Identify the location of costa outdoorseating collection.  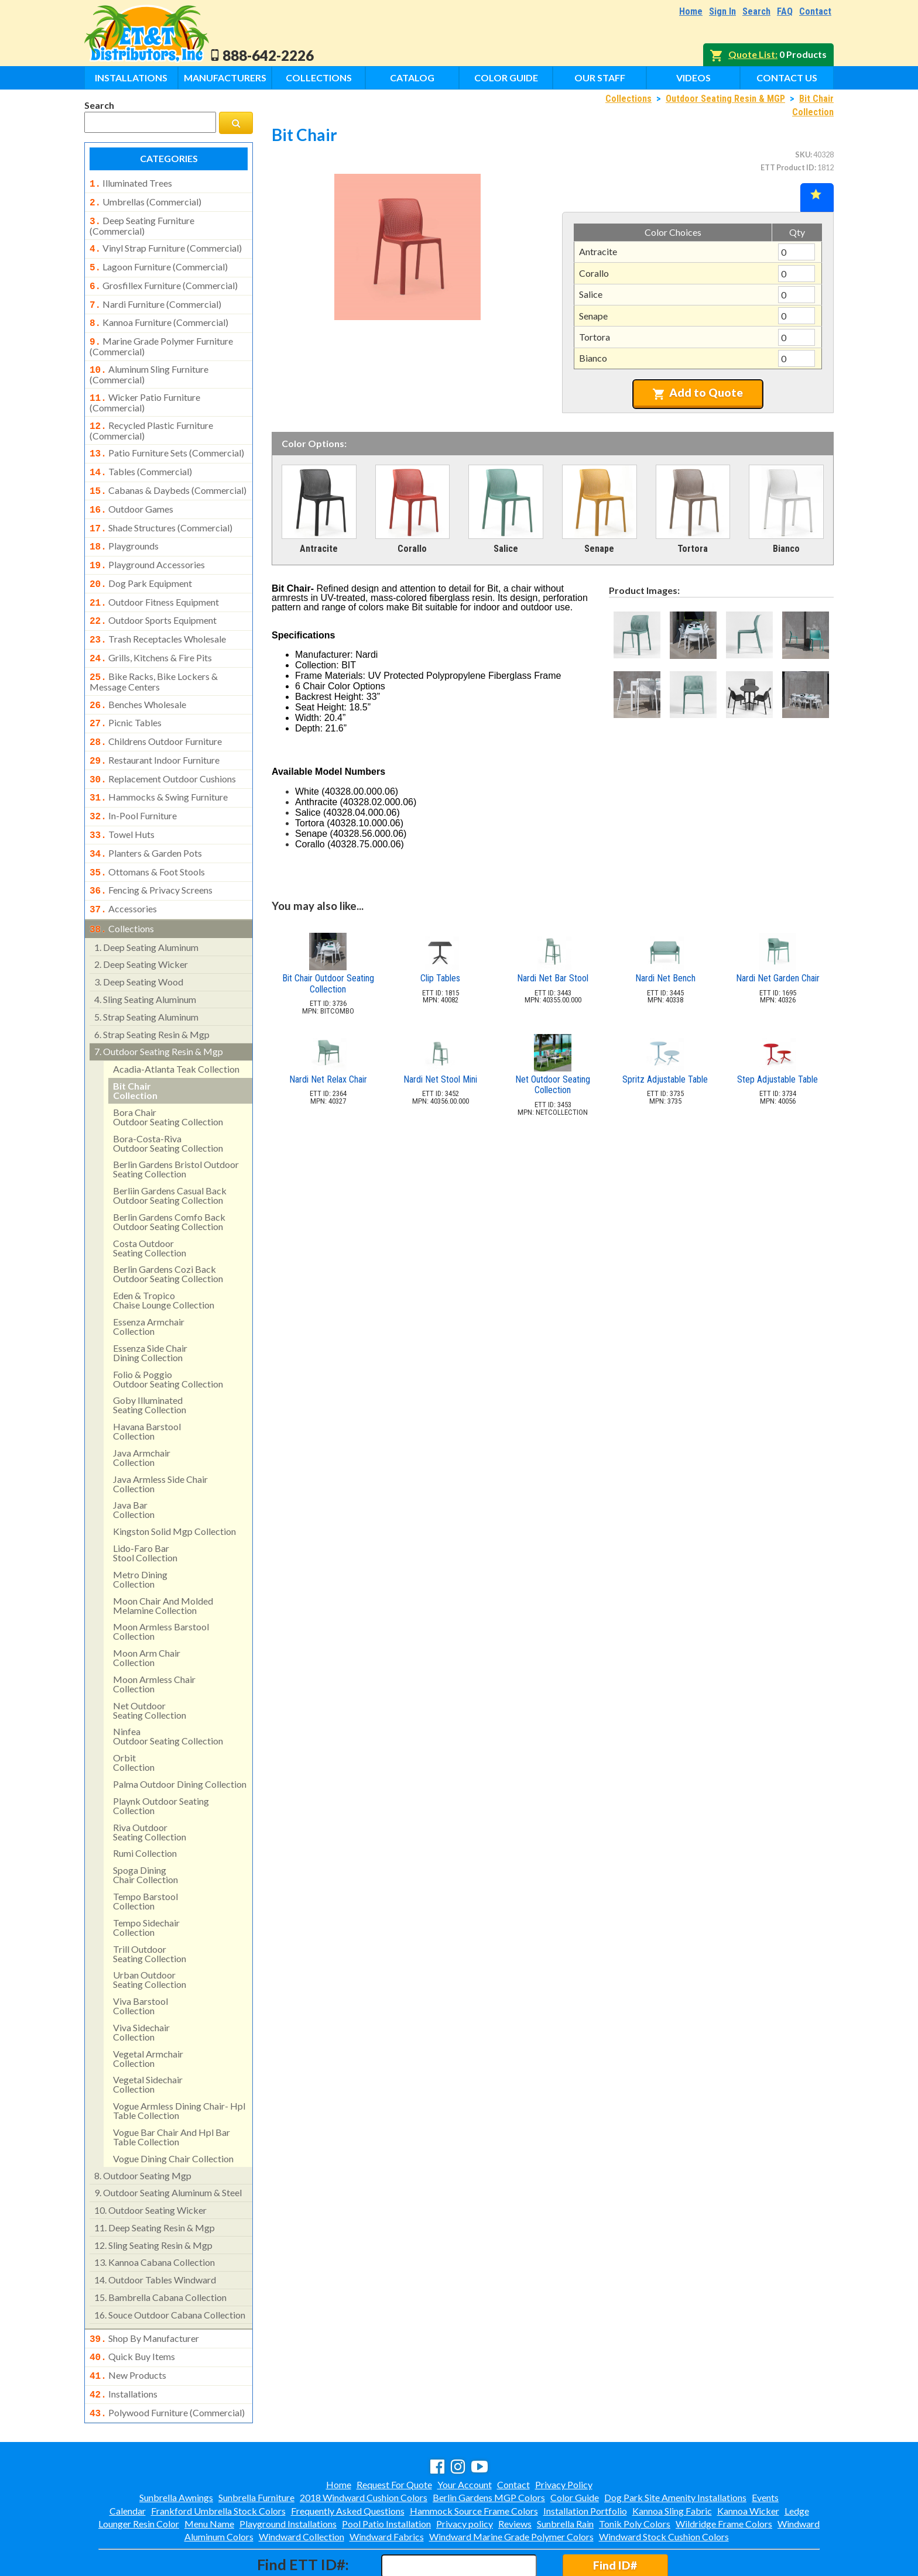
(149, 1203).